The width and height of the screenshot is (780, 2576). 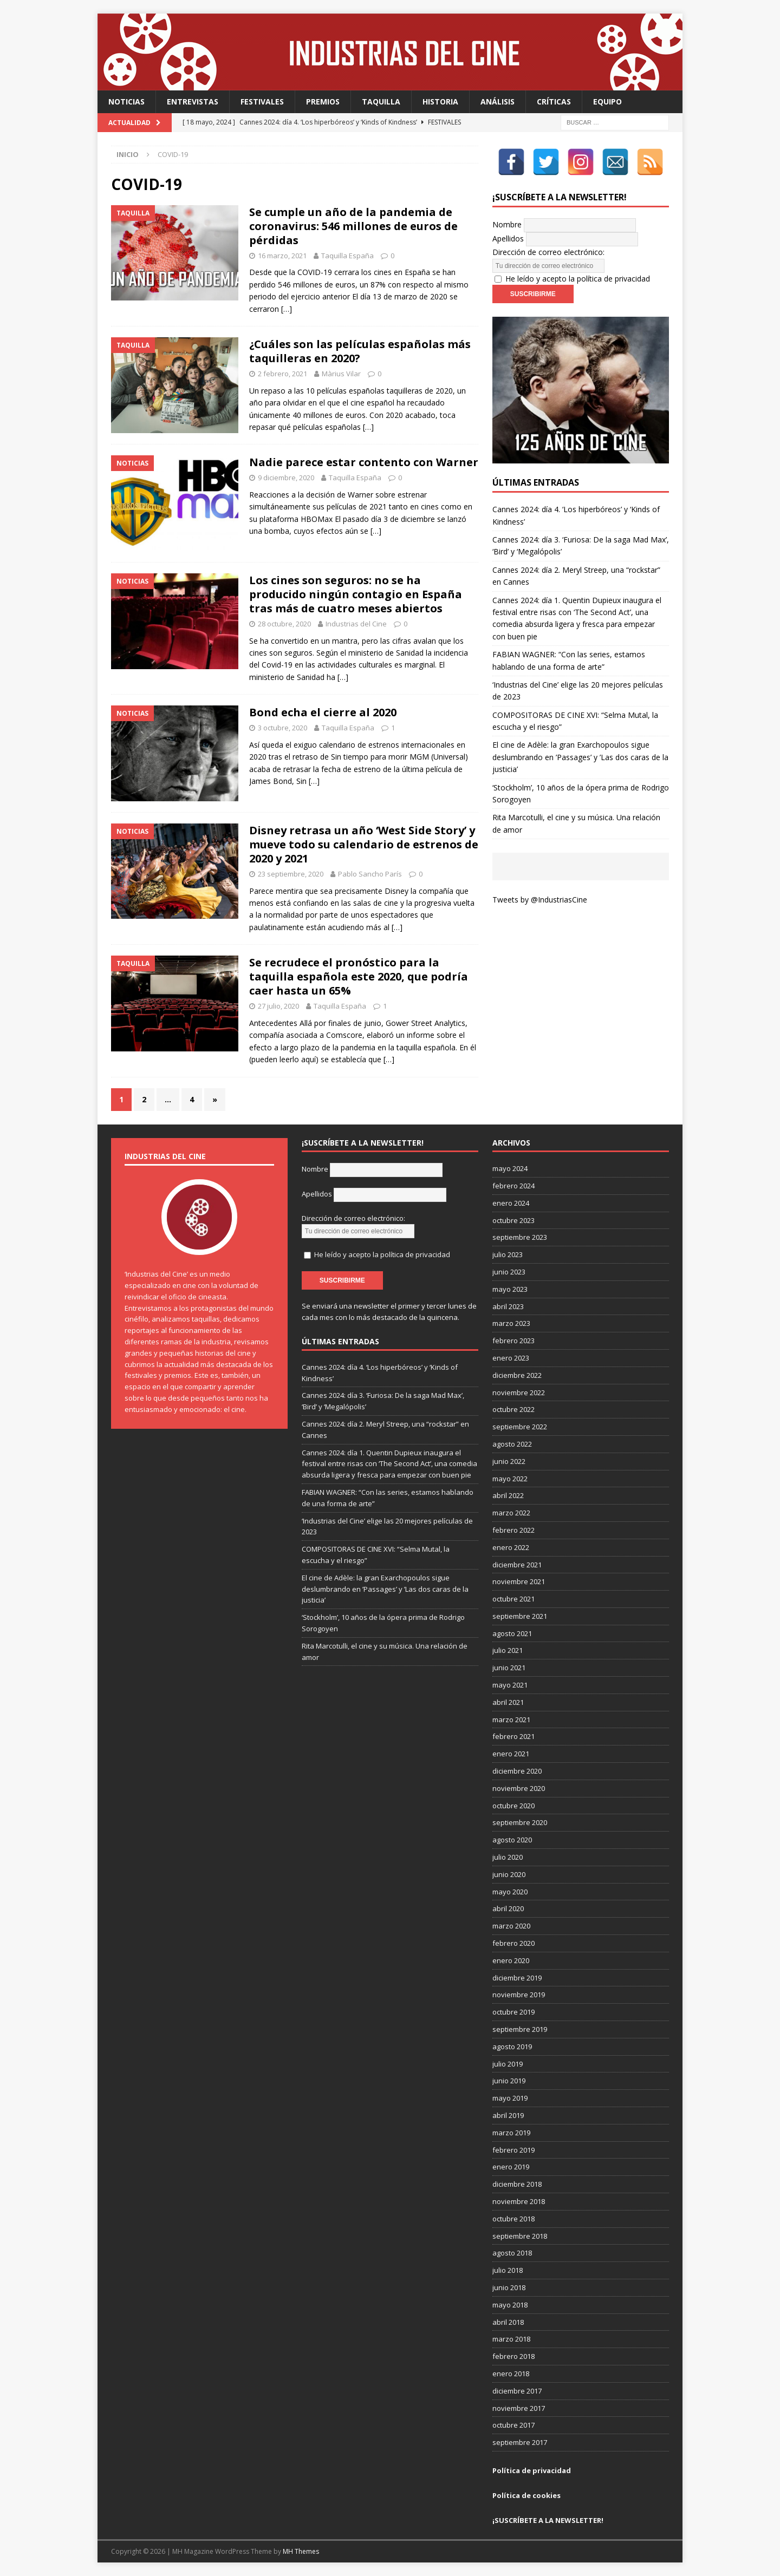 I want to click on Política de privacidad, so click(x=531, y=2470).